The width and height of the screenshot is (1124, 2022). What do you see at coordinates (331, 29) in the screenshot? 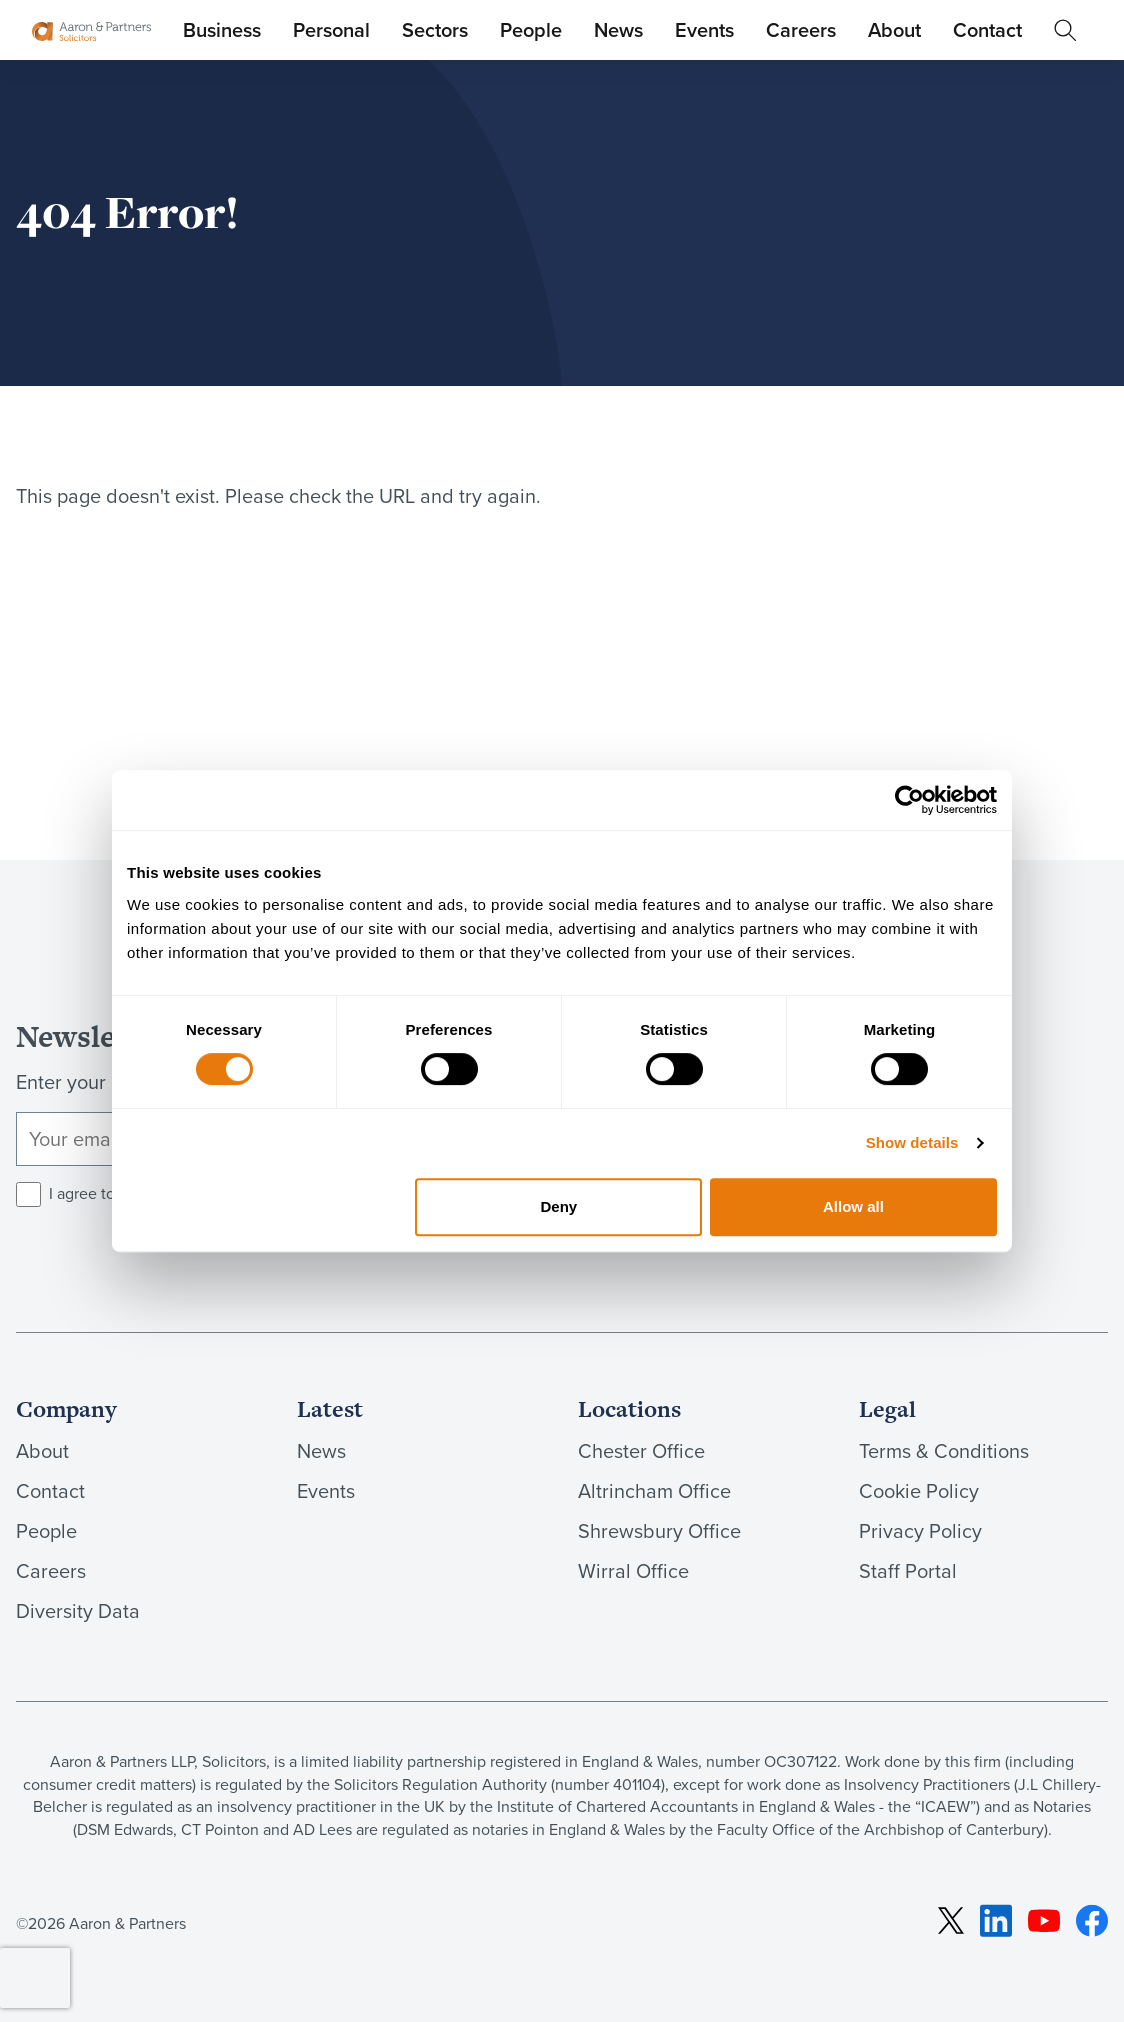
I see `Personal` at bounding box center [331, 29].